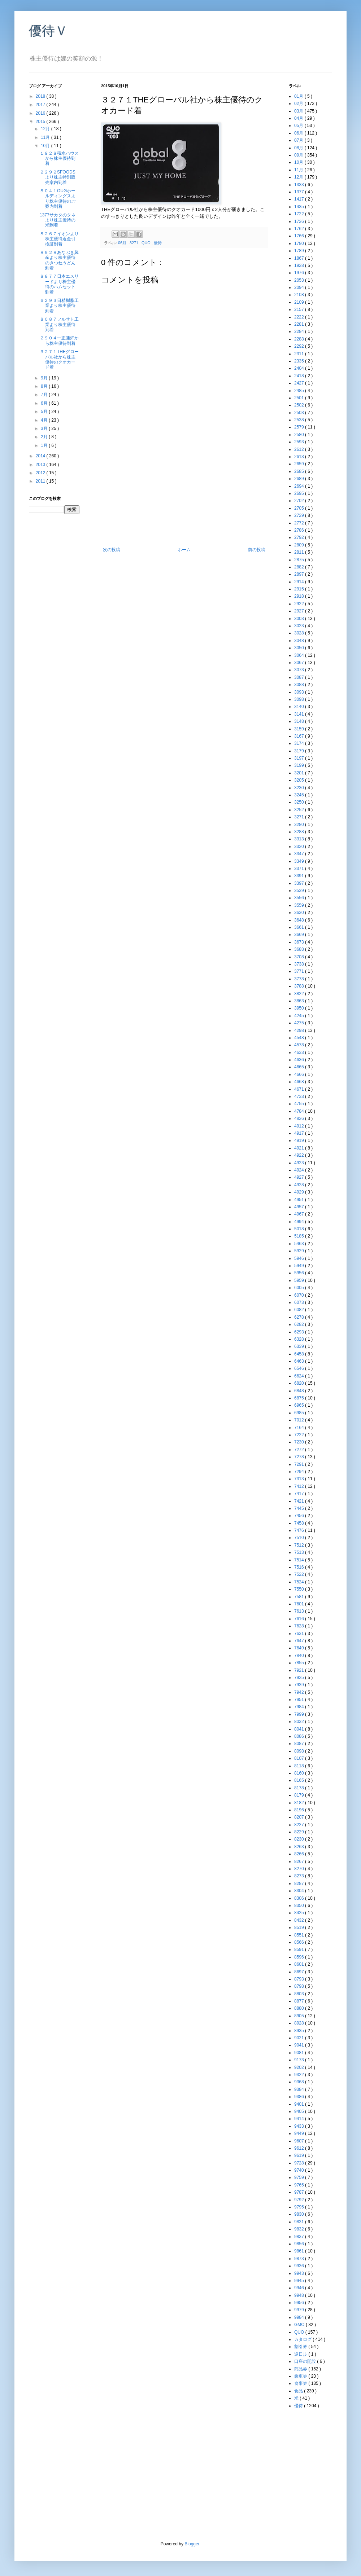 The height and width of the screenshot is (2576, 361). I want to click on 2729, so click(299, 515).